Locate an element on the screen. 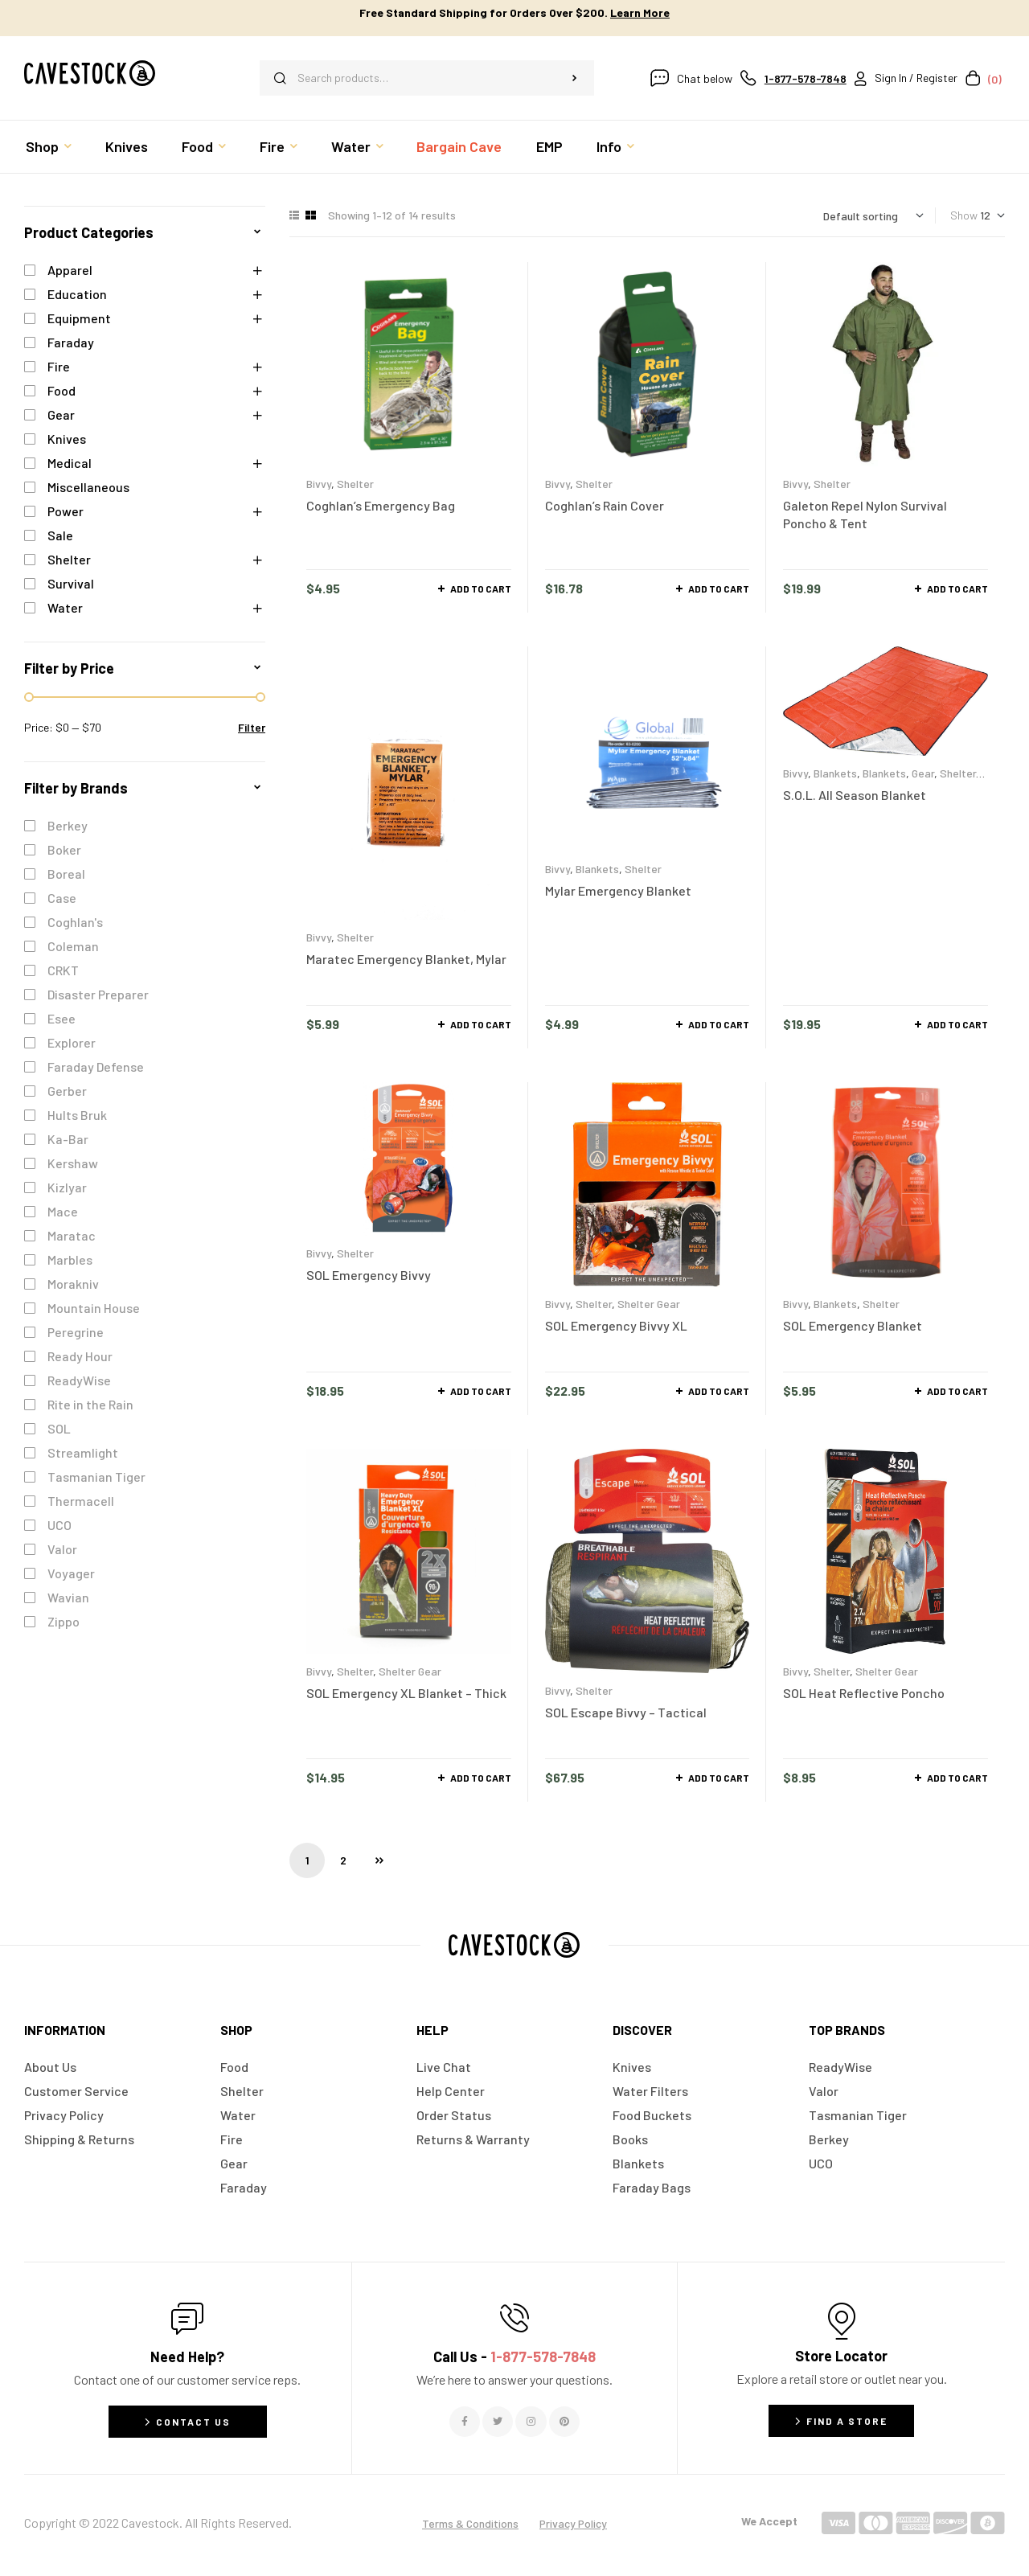  Coghlan’s Rain Cover is located at coordinates (604, 505).